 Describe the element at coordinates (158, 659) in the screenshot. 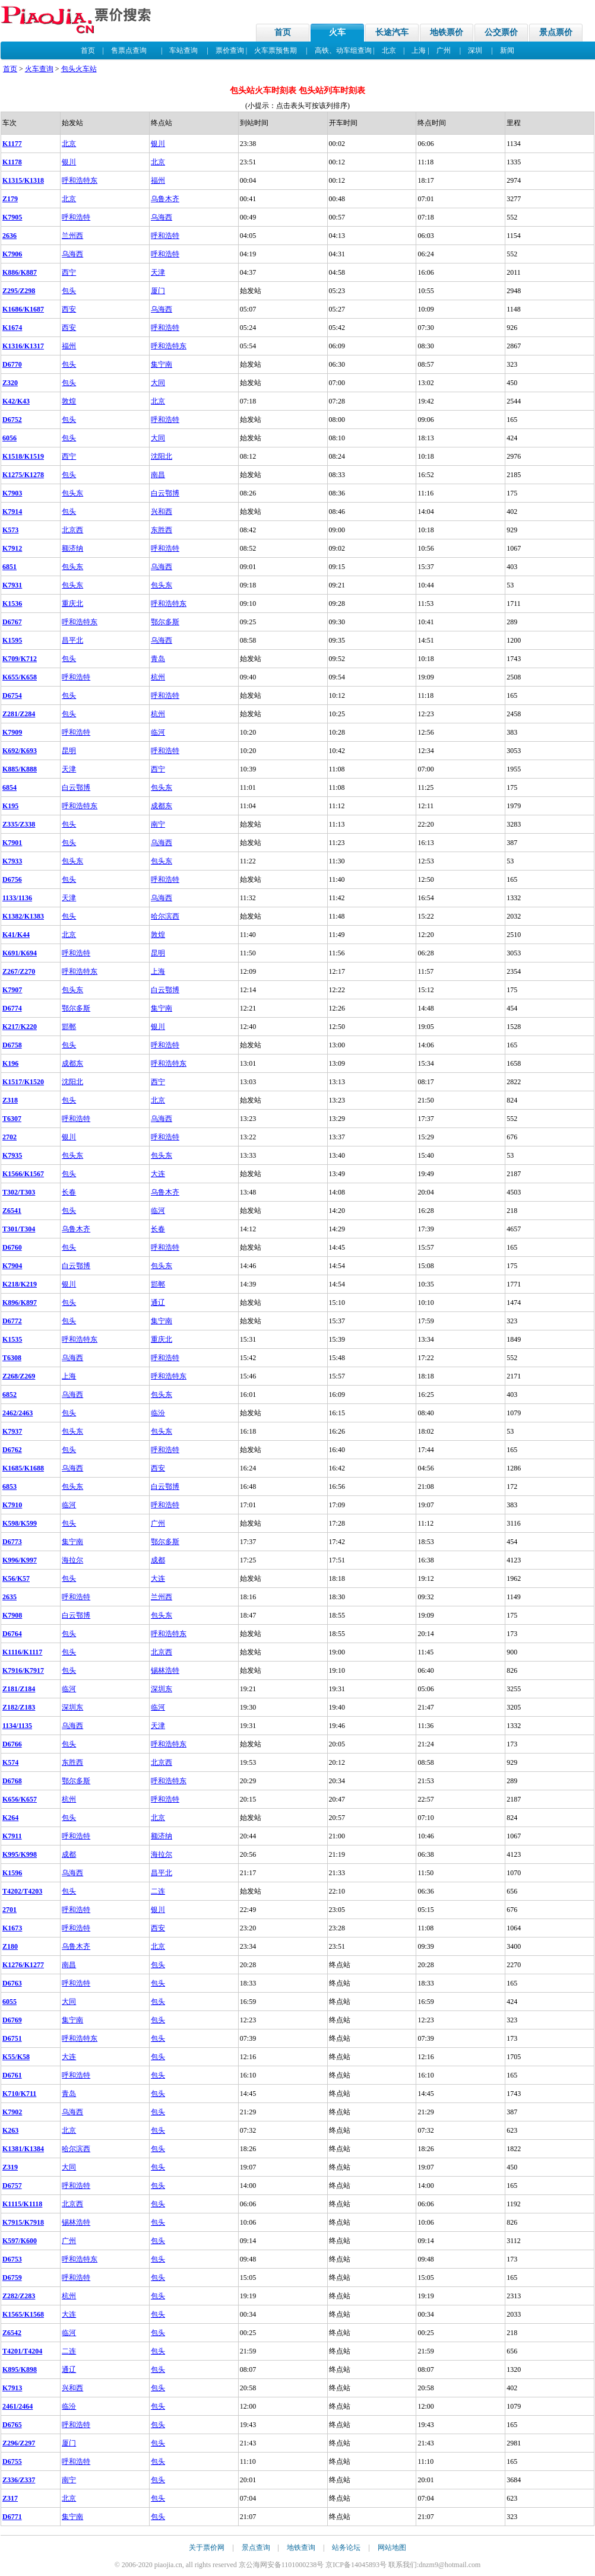

I see `青岛` at that location.